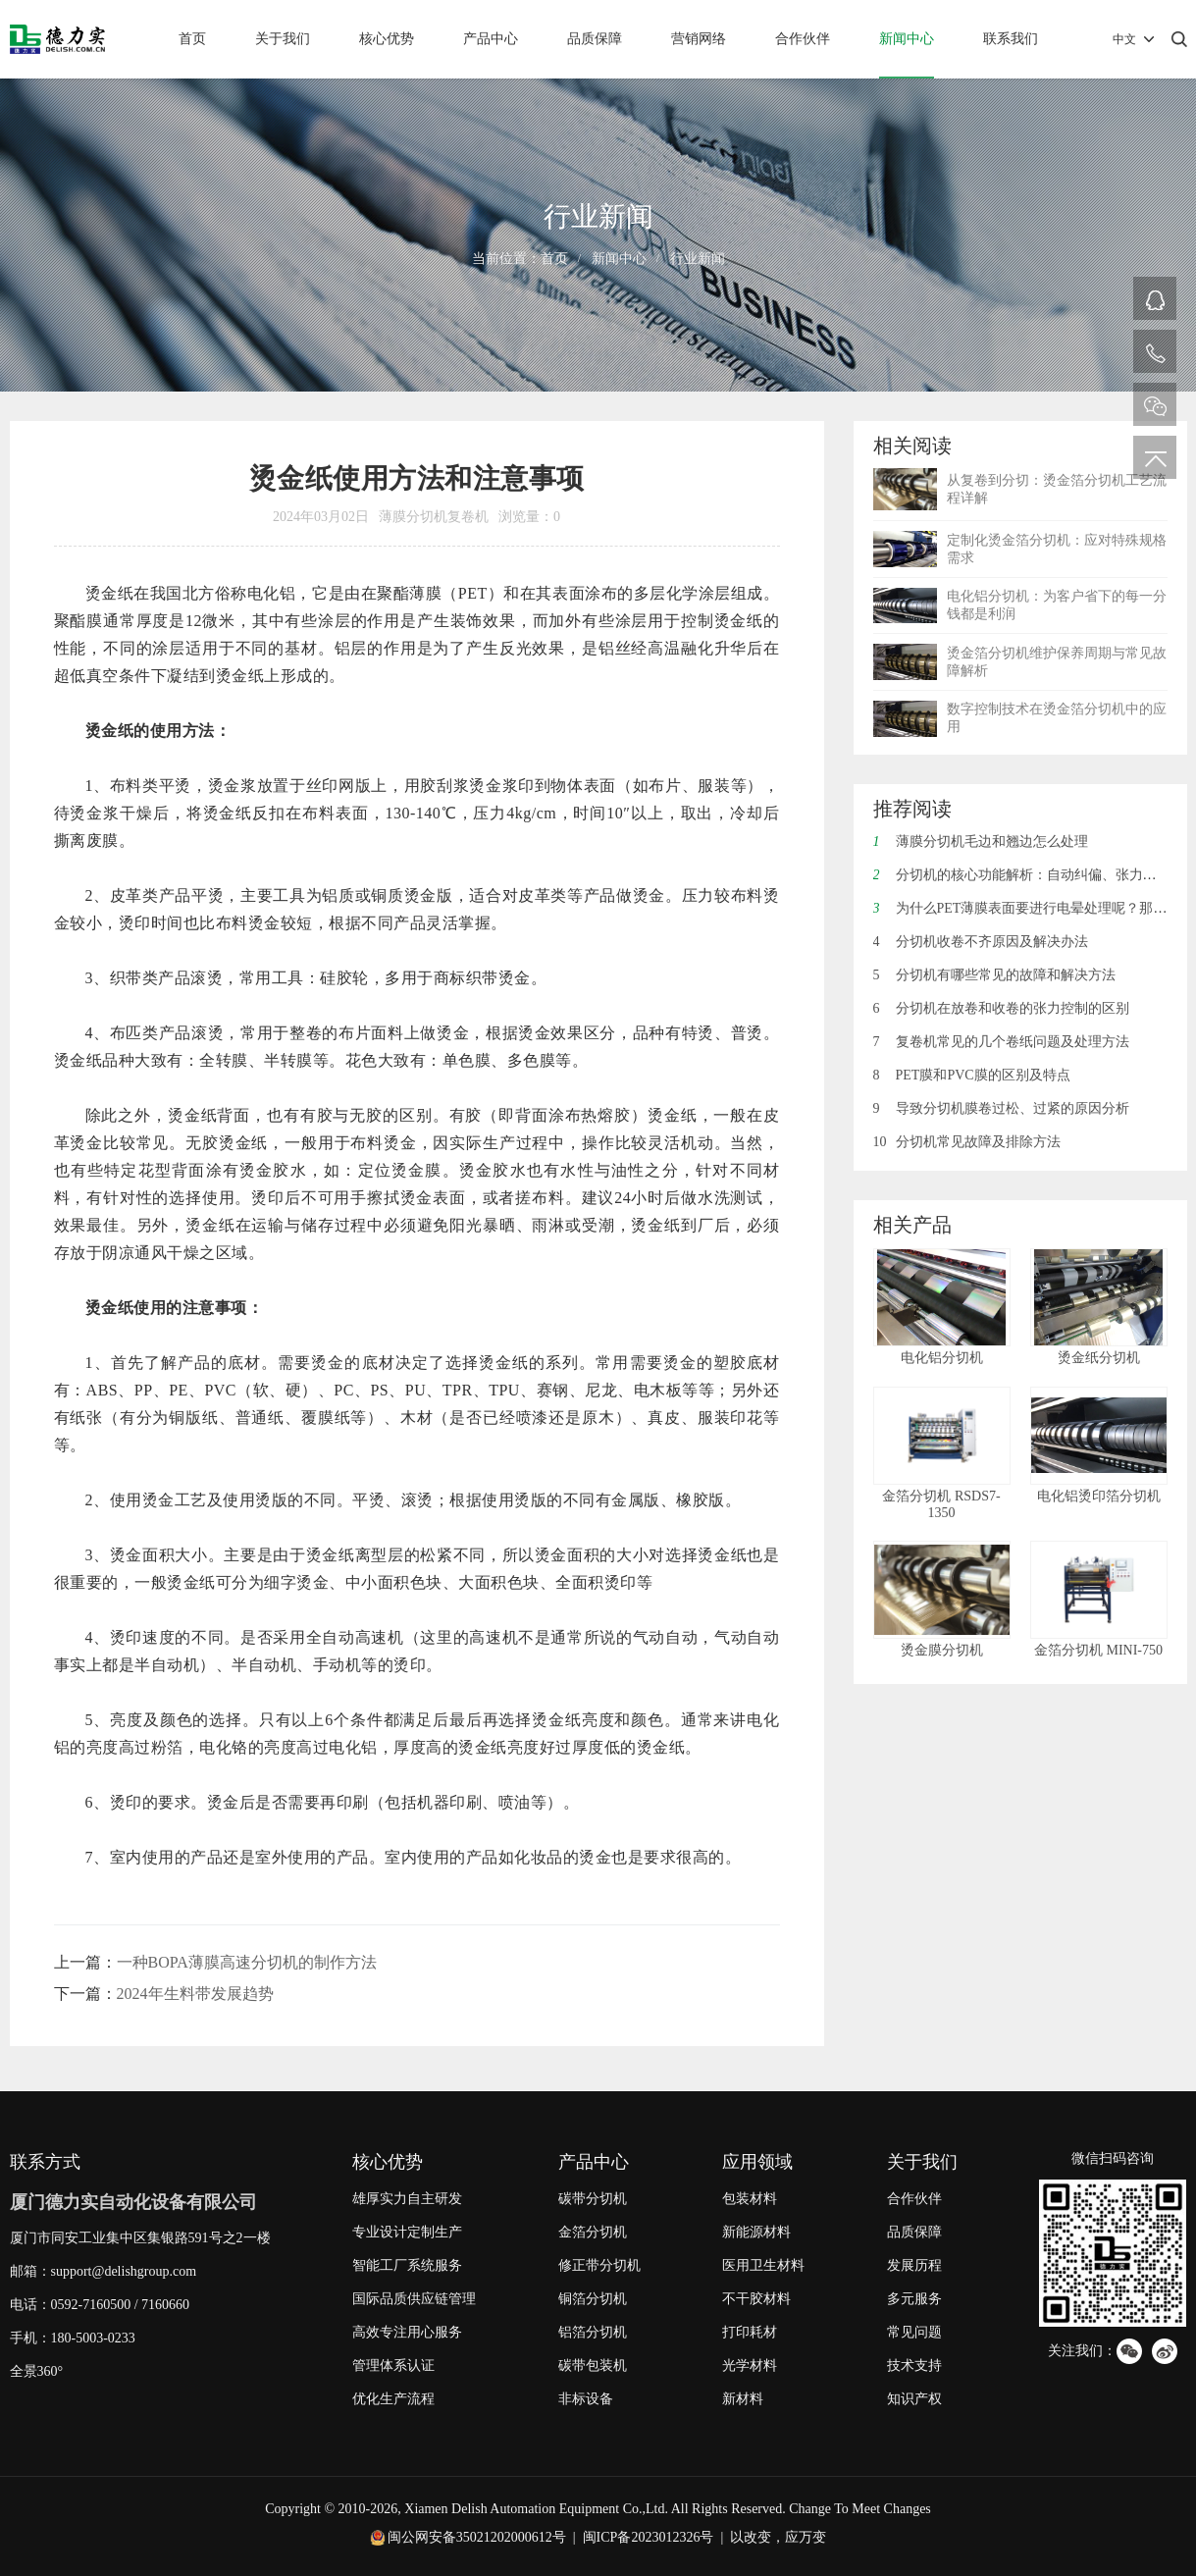 The height and width of the screenshot is (2576, 1196). I want to click on 碳带分切机, so click(592, 2198).